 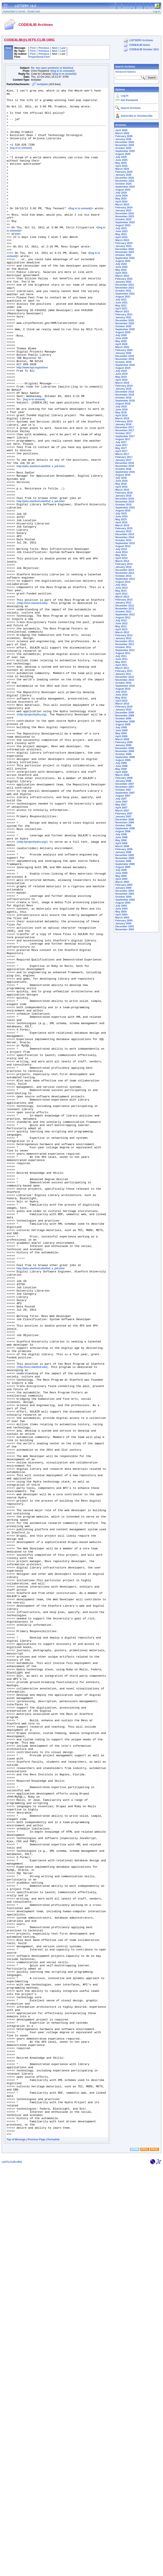 I want to click on March 2011, so click(x=122, y=668).